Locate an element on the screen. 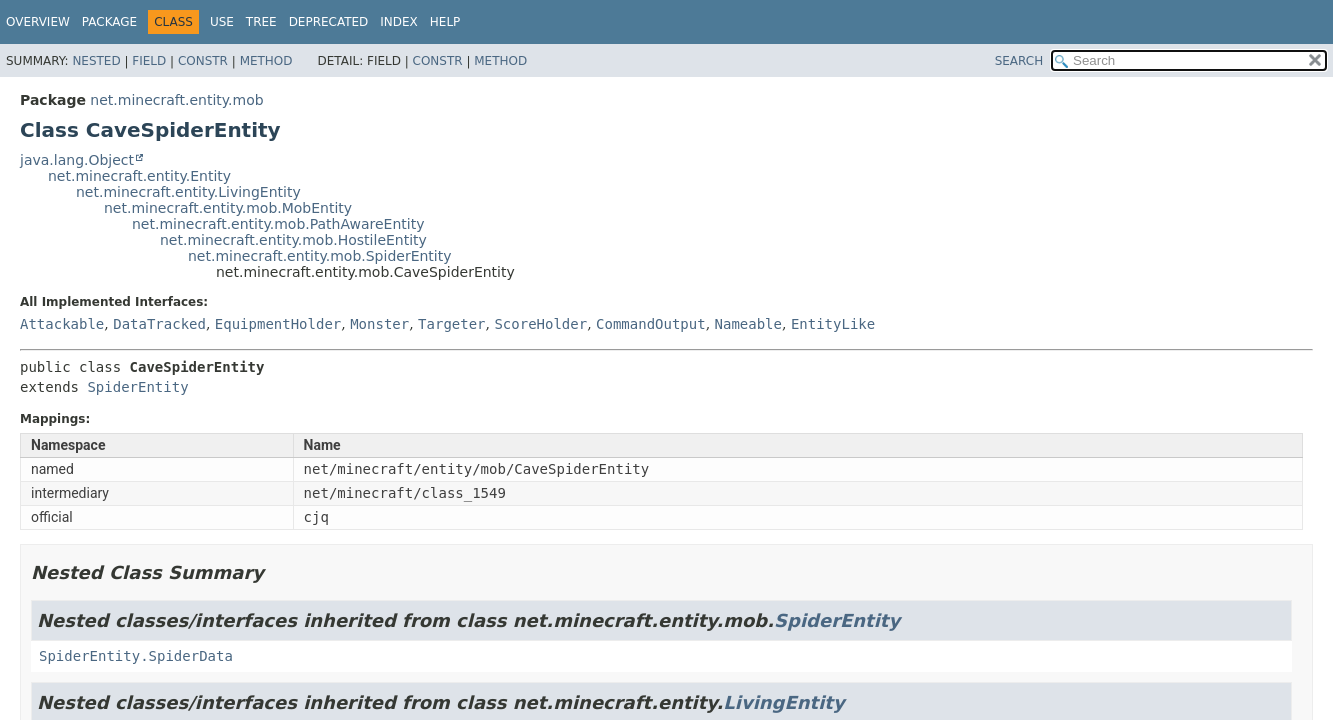 The image size is (1333, 720). net.minecraft.entity.mob is located at coordinates (176, 100).